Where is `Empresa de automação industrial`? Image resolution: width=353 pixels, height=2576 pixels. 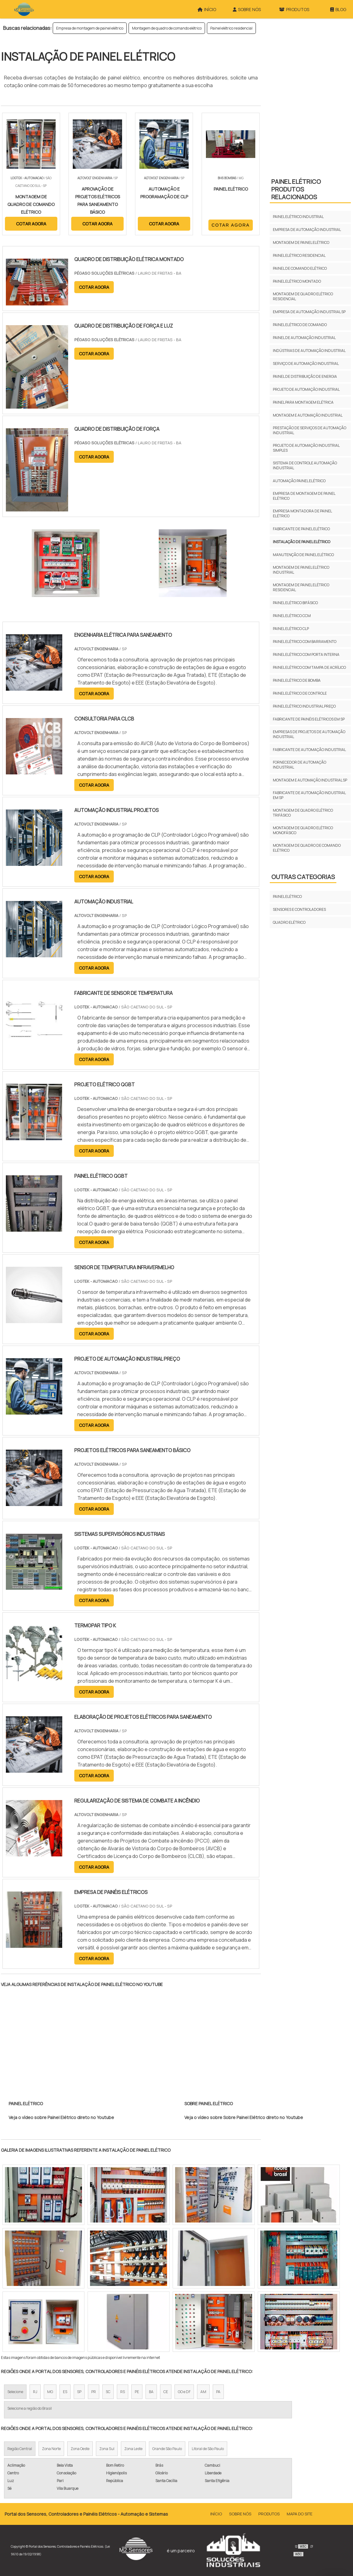 Empresa de automação industrial is located at coordinates (307, 229).